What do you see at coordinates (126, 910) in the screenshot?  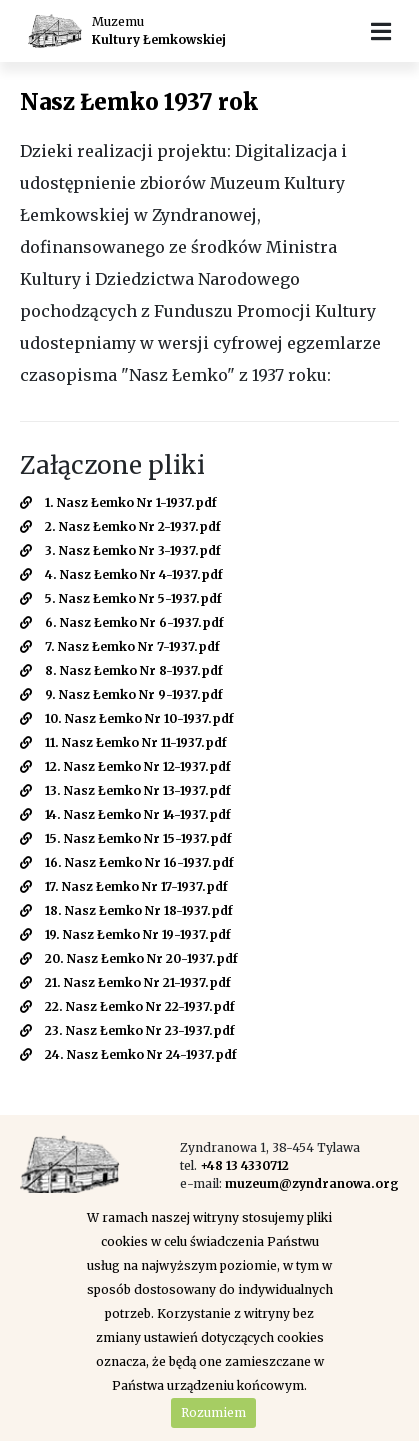 I see `18. Nasz Łemko Nr 18-1937.pdf` at bounding box center [126, 910].